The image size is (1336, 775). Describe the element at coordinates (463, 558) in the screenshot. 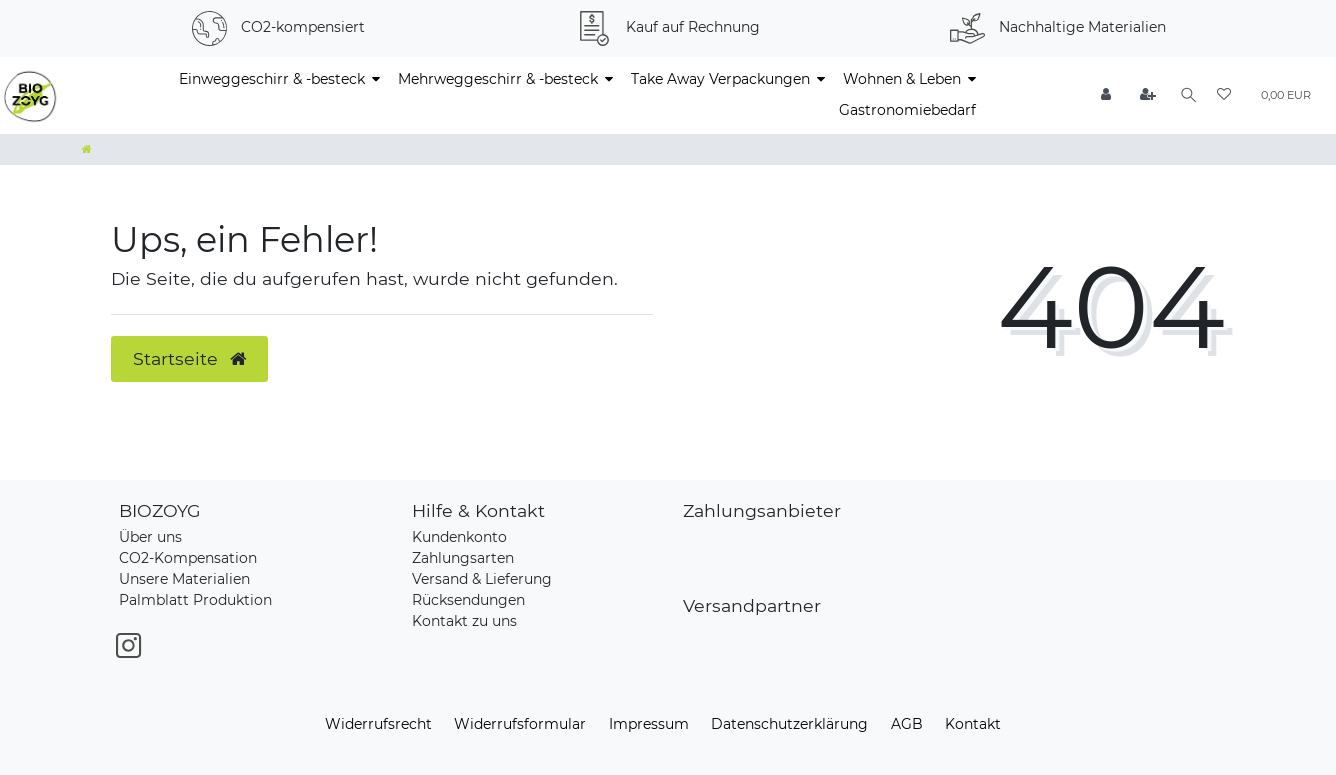

I see `Zahlungsarten` at that location.